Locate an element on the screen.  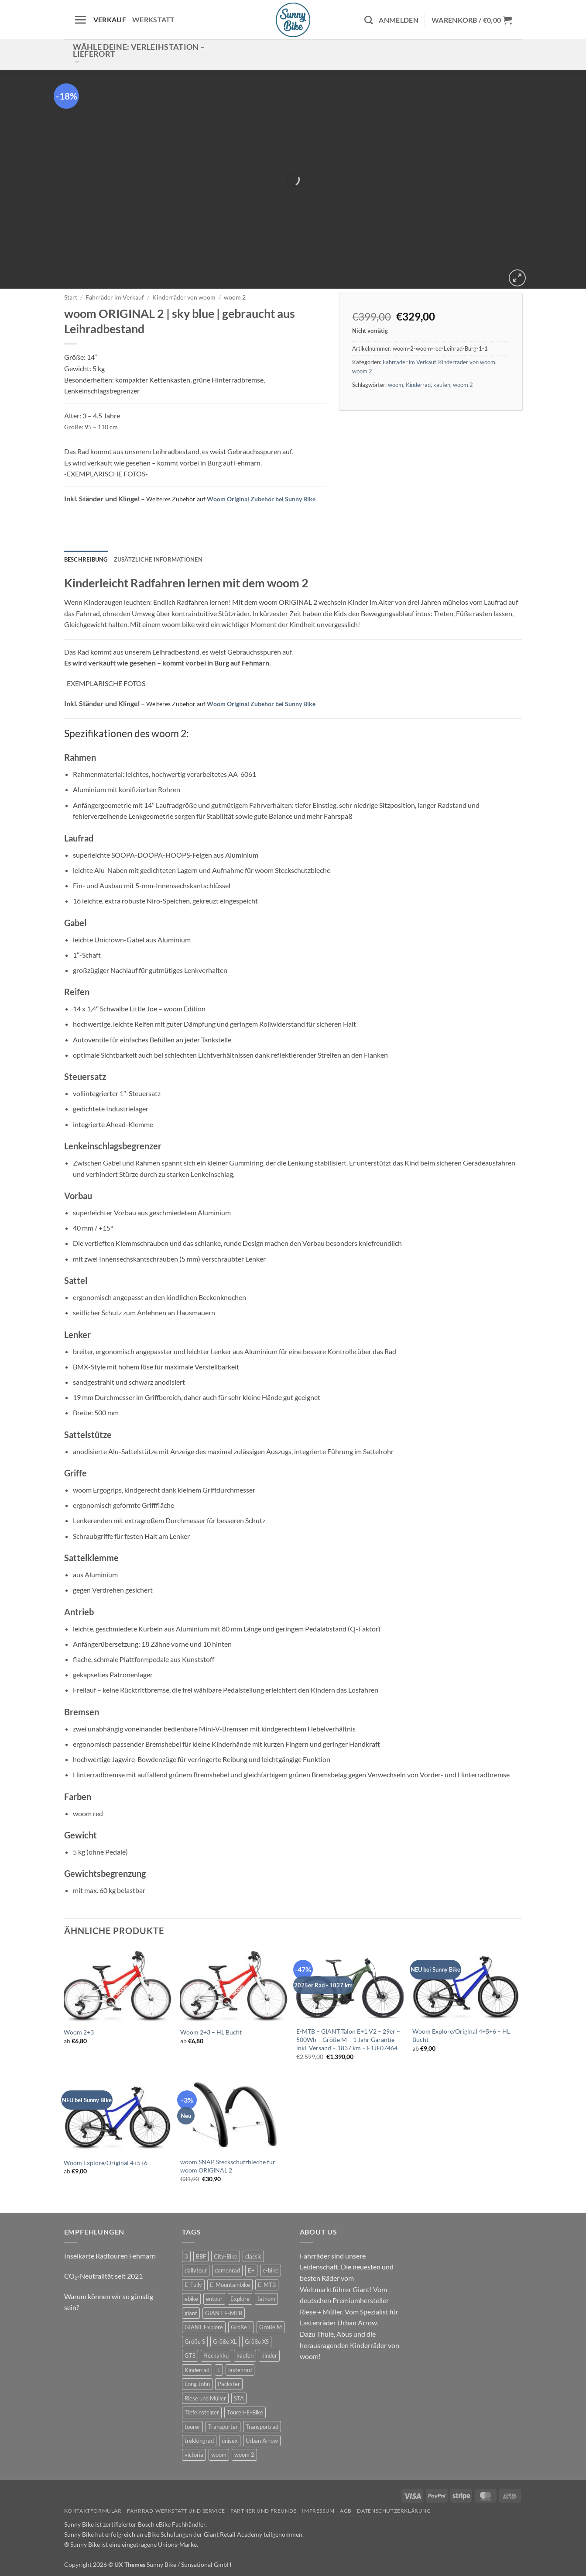
woom is located at coordinates (395, 384).